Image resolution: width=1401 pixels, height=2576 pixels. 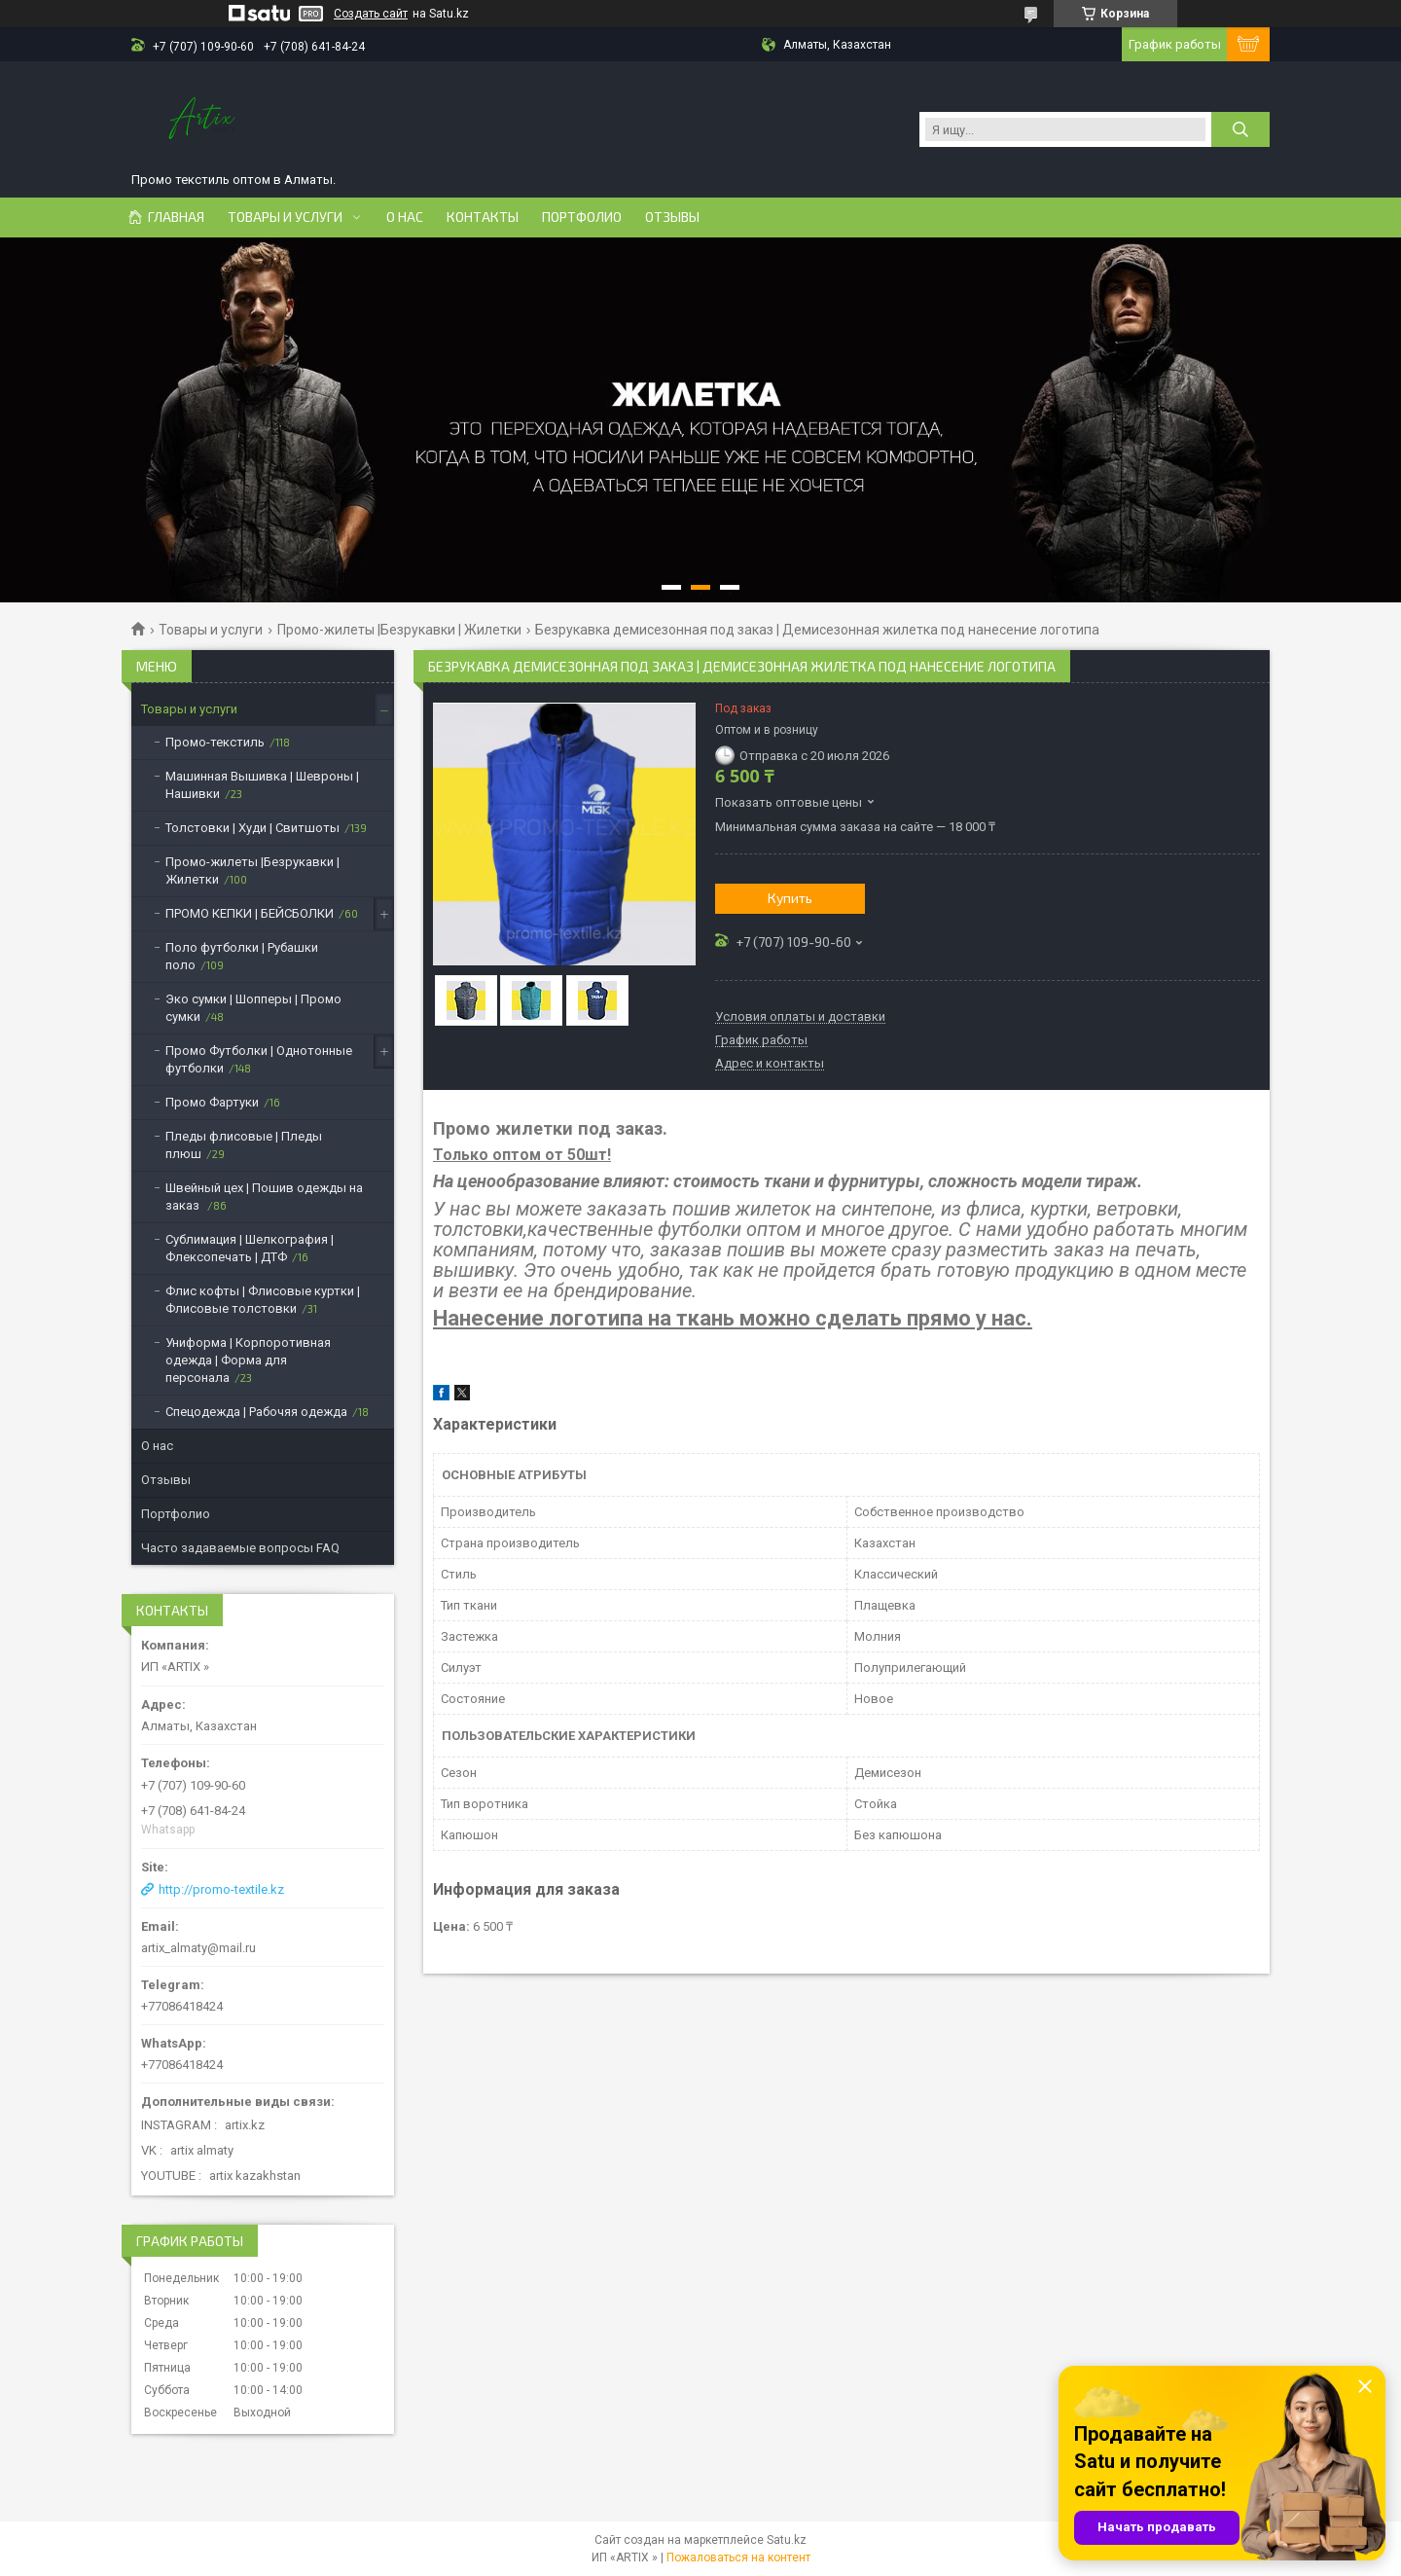 What do you see at coordinates (371, 13) in the screenshot?
I see `Создать сайт` at bounding box center [371, 13].